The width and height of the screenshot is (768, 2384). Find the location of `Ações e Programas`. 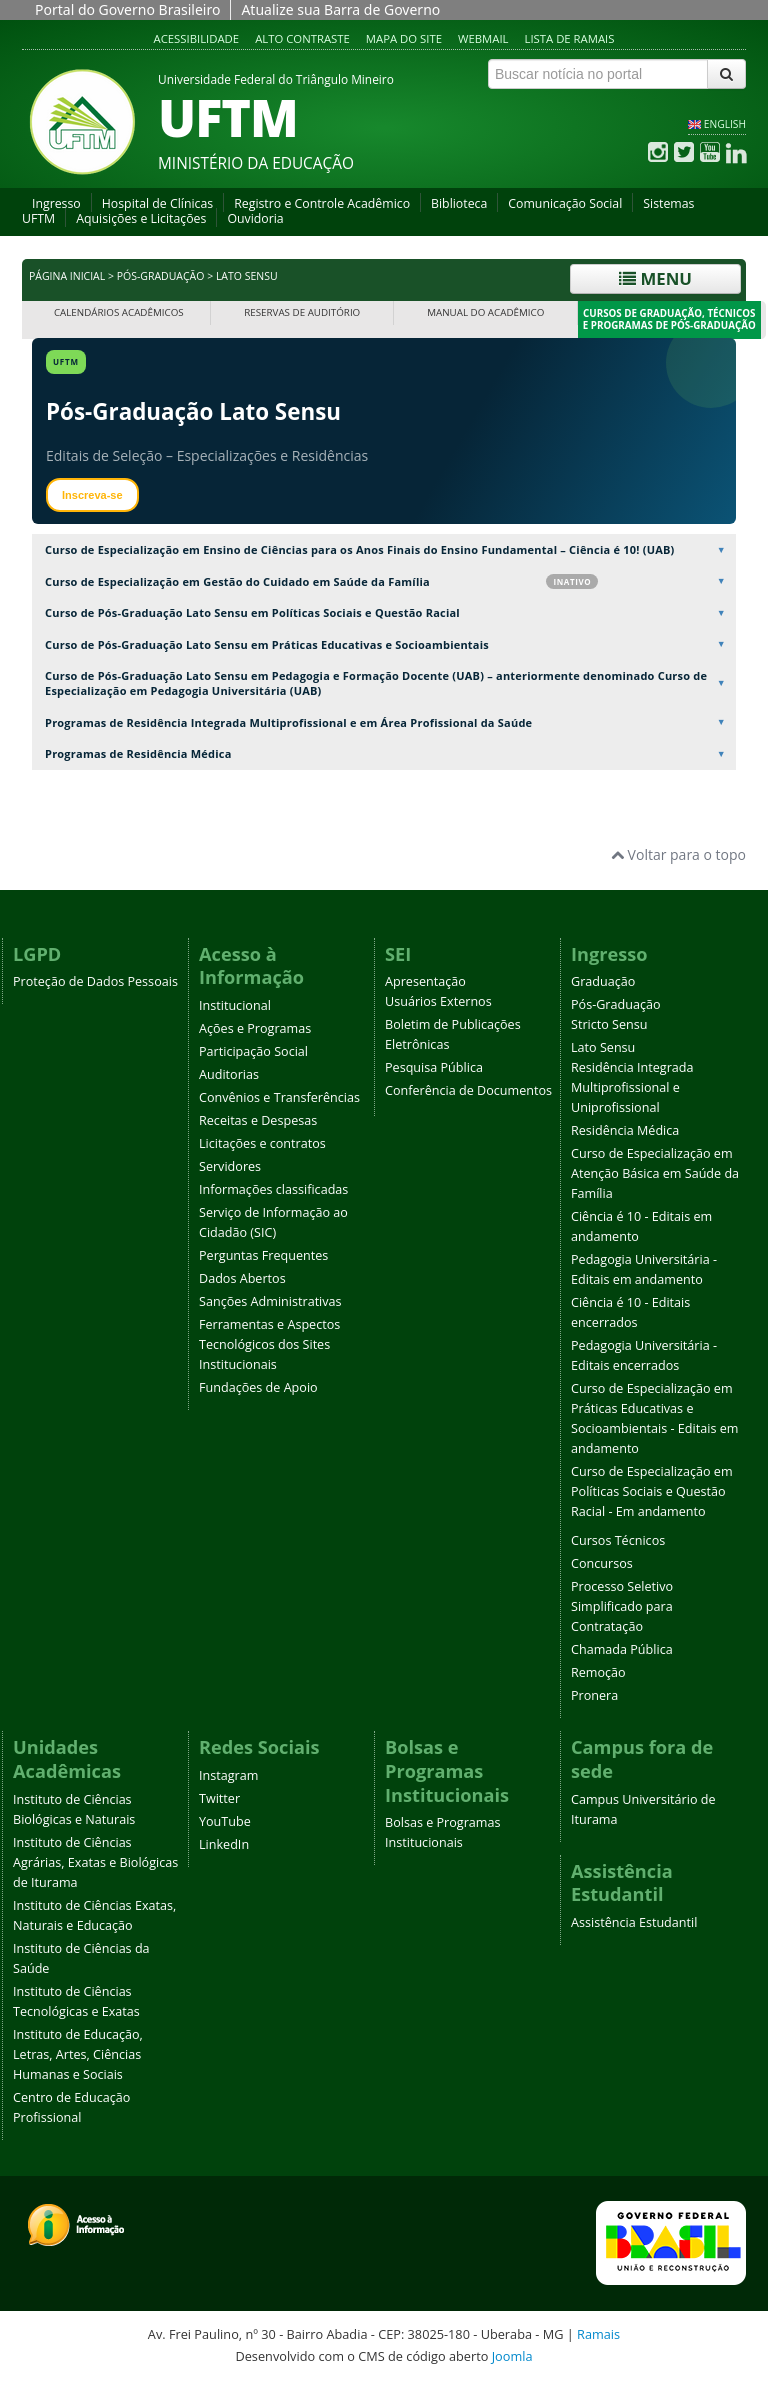

Ações e Programas is located at coordinates (255, 1028).